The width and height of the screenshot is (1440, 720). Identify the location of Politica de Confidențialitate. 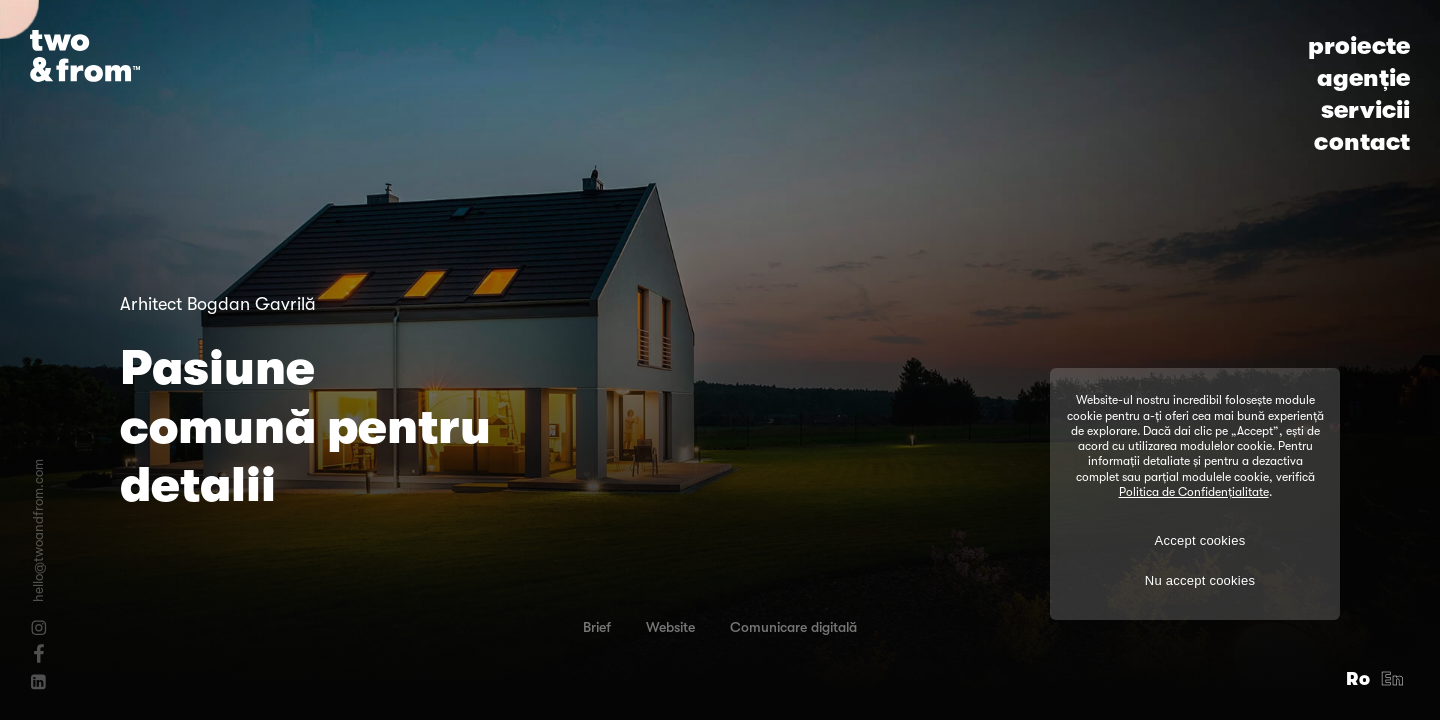
(1194, 492).